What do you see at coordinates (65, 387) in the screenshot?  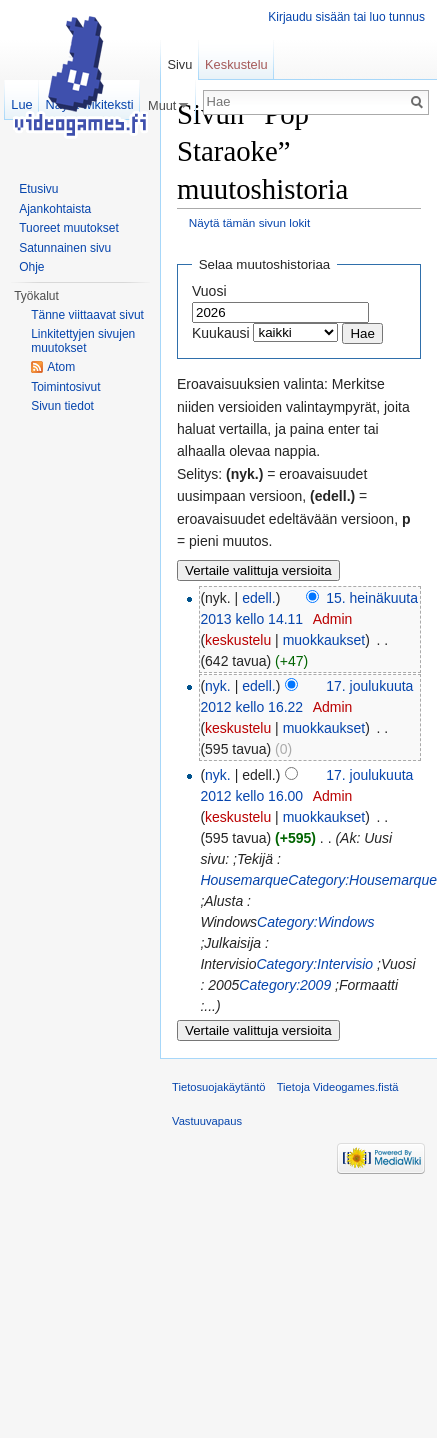 I see `Toimintosivut` at bounding box center [65, 387].